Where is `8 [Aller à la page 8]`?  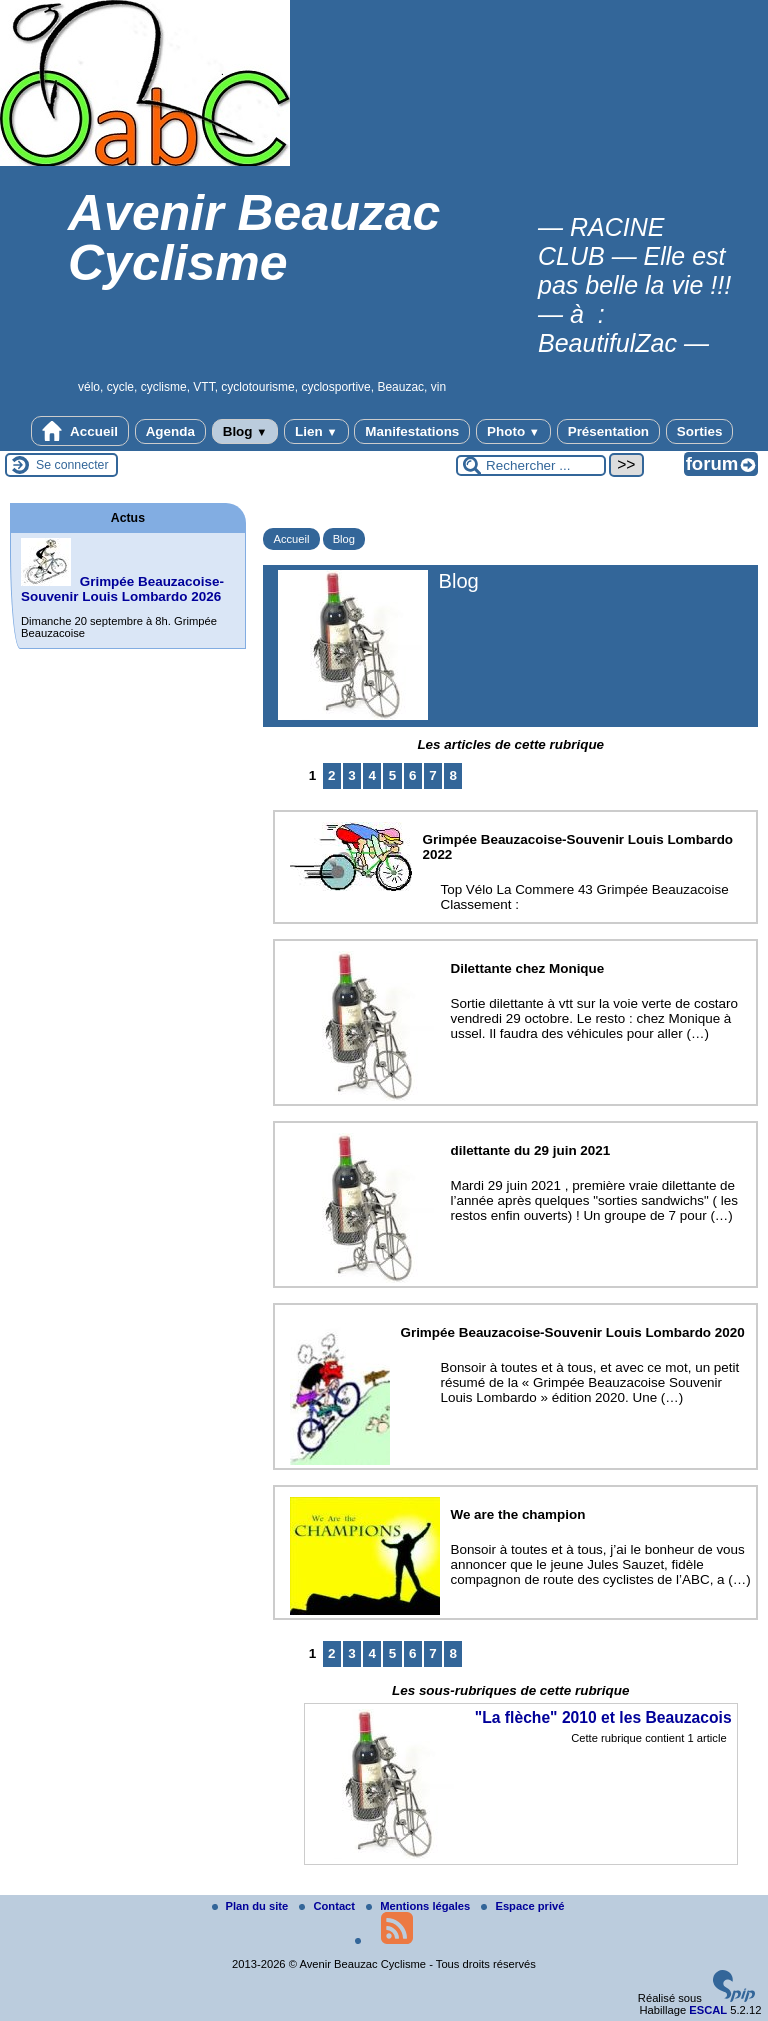 8 [Aller à la page 8] is located at coordinates (452, 775).